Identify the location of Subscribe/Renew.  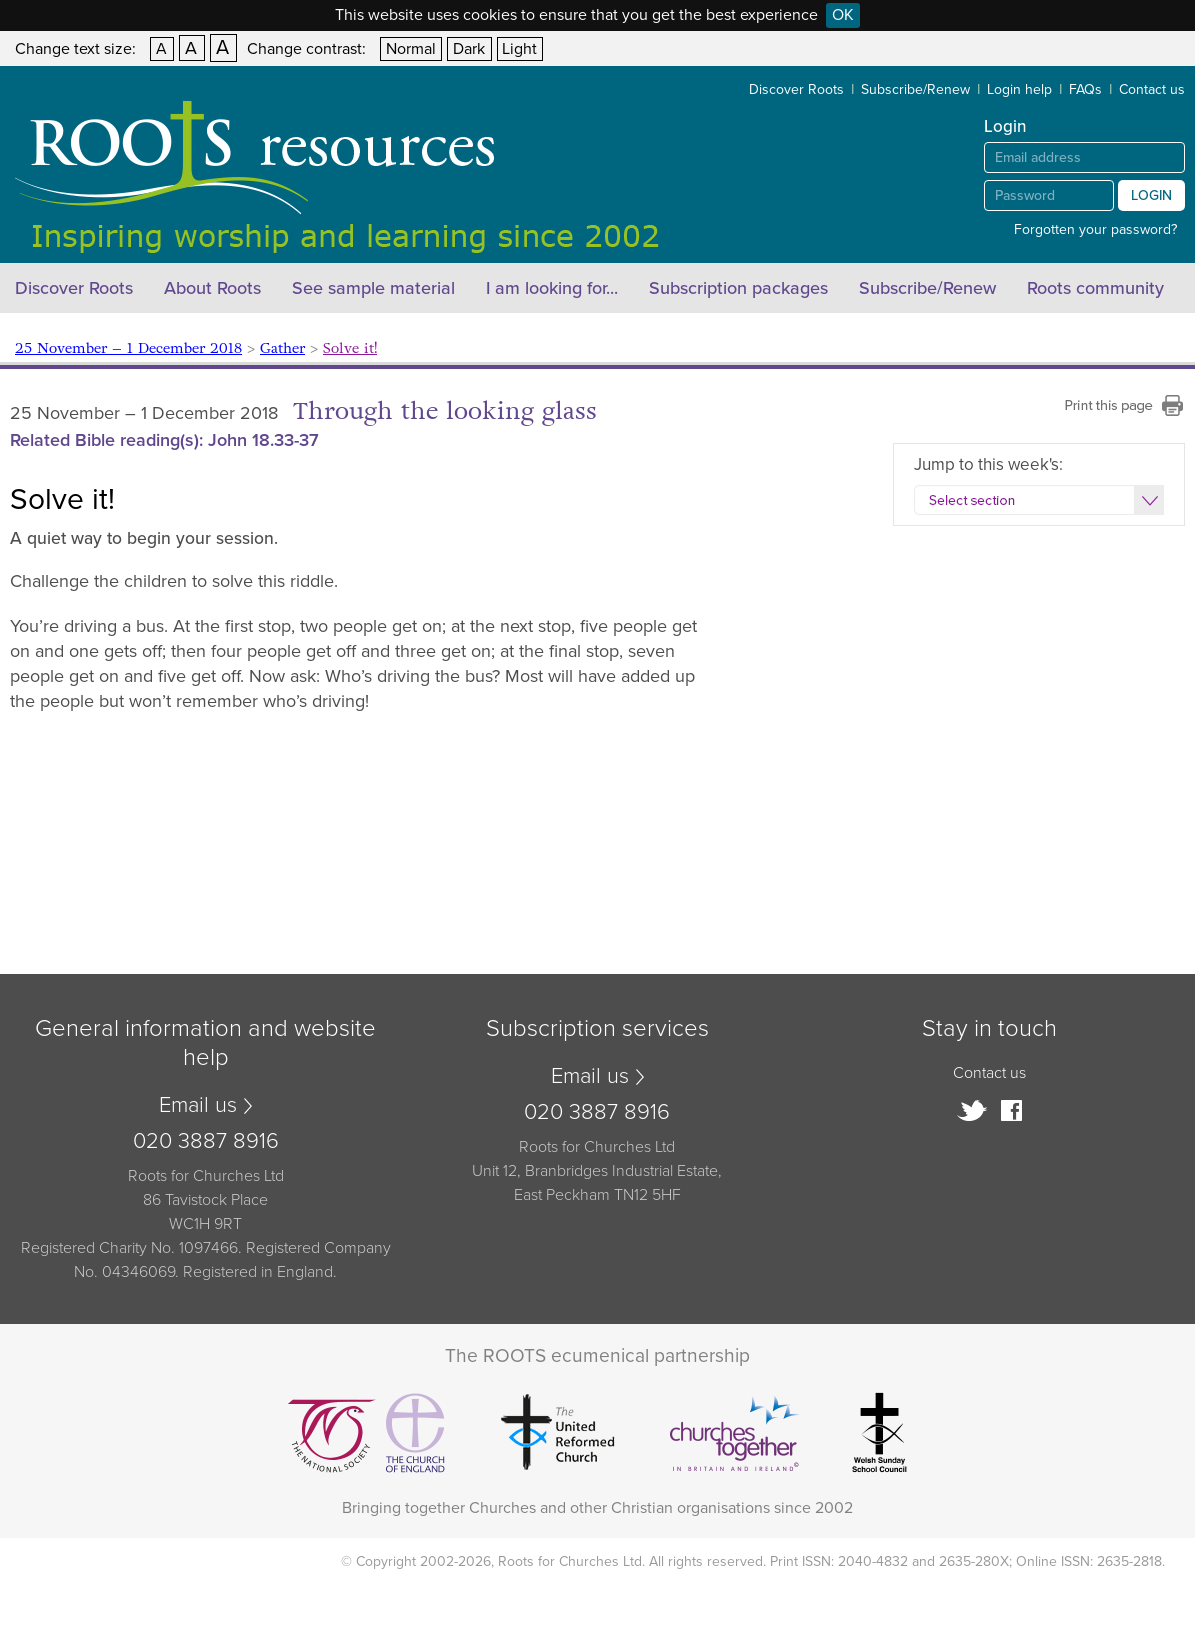
(915, 89).